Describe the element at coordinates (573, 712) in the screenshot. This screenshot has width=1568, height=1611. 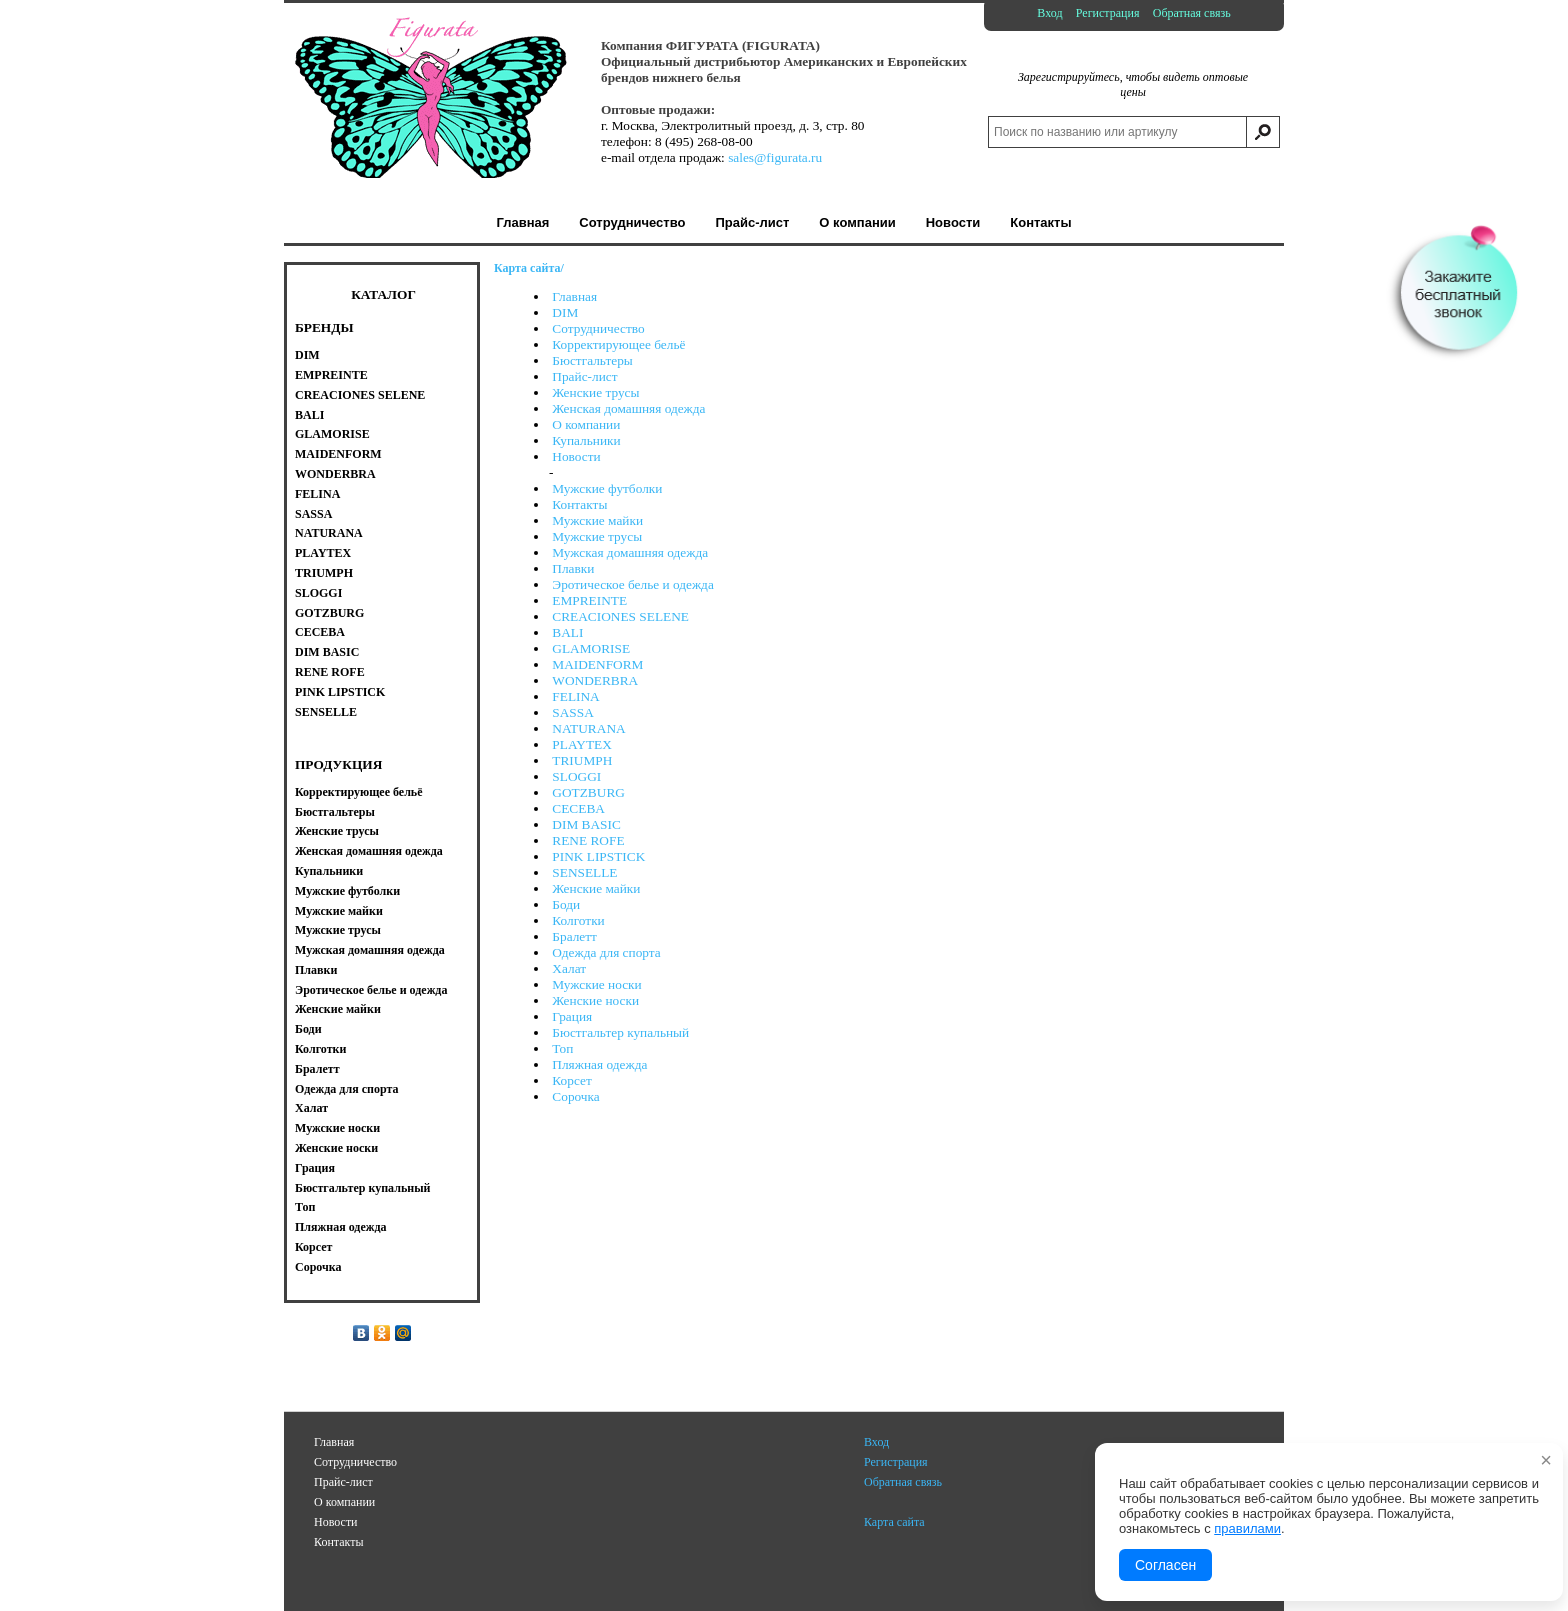
I see `SASSA` at that location.